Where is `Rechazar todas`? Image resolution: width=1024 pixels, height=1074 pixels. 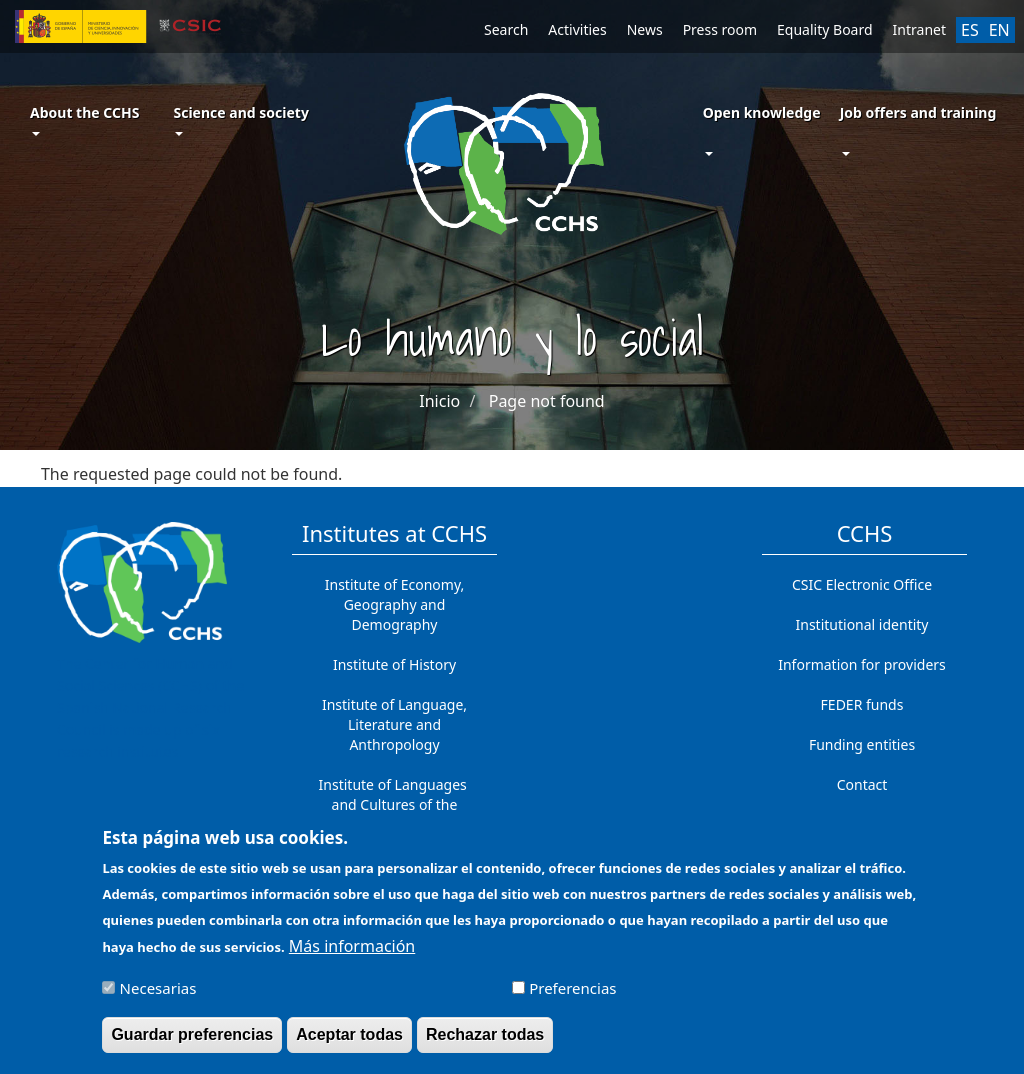
Rechazar todas is located at coordinates (485, 1042).